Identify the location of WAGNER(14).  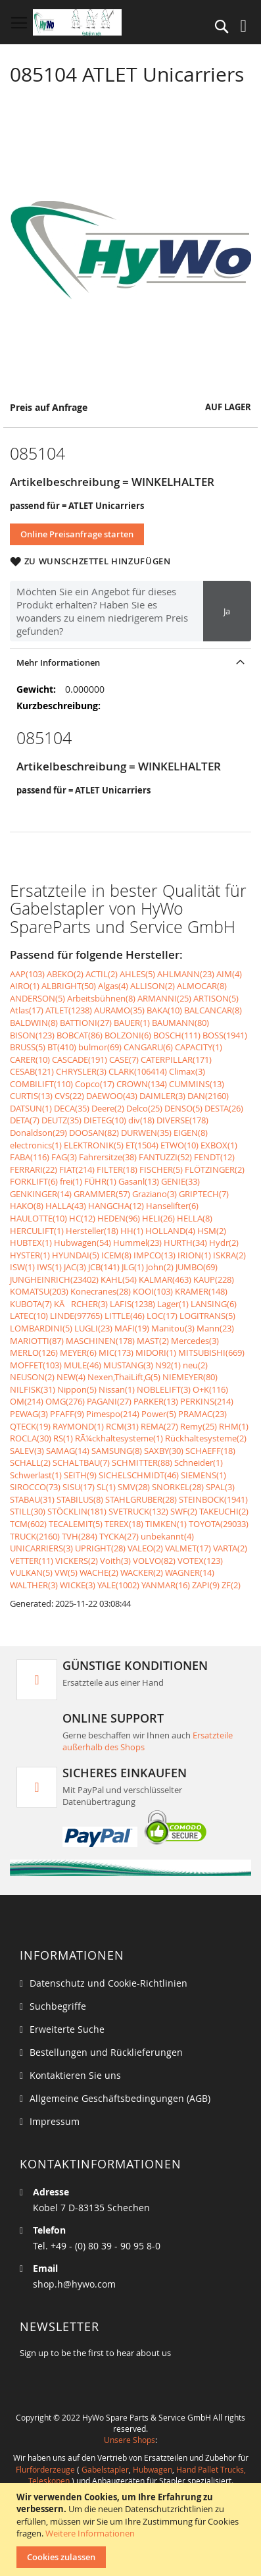
(189, 1572).